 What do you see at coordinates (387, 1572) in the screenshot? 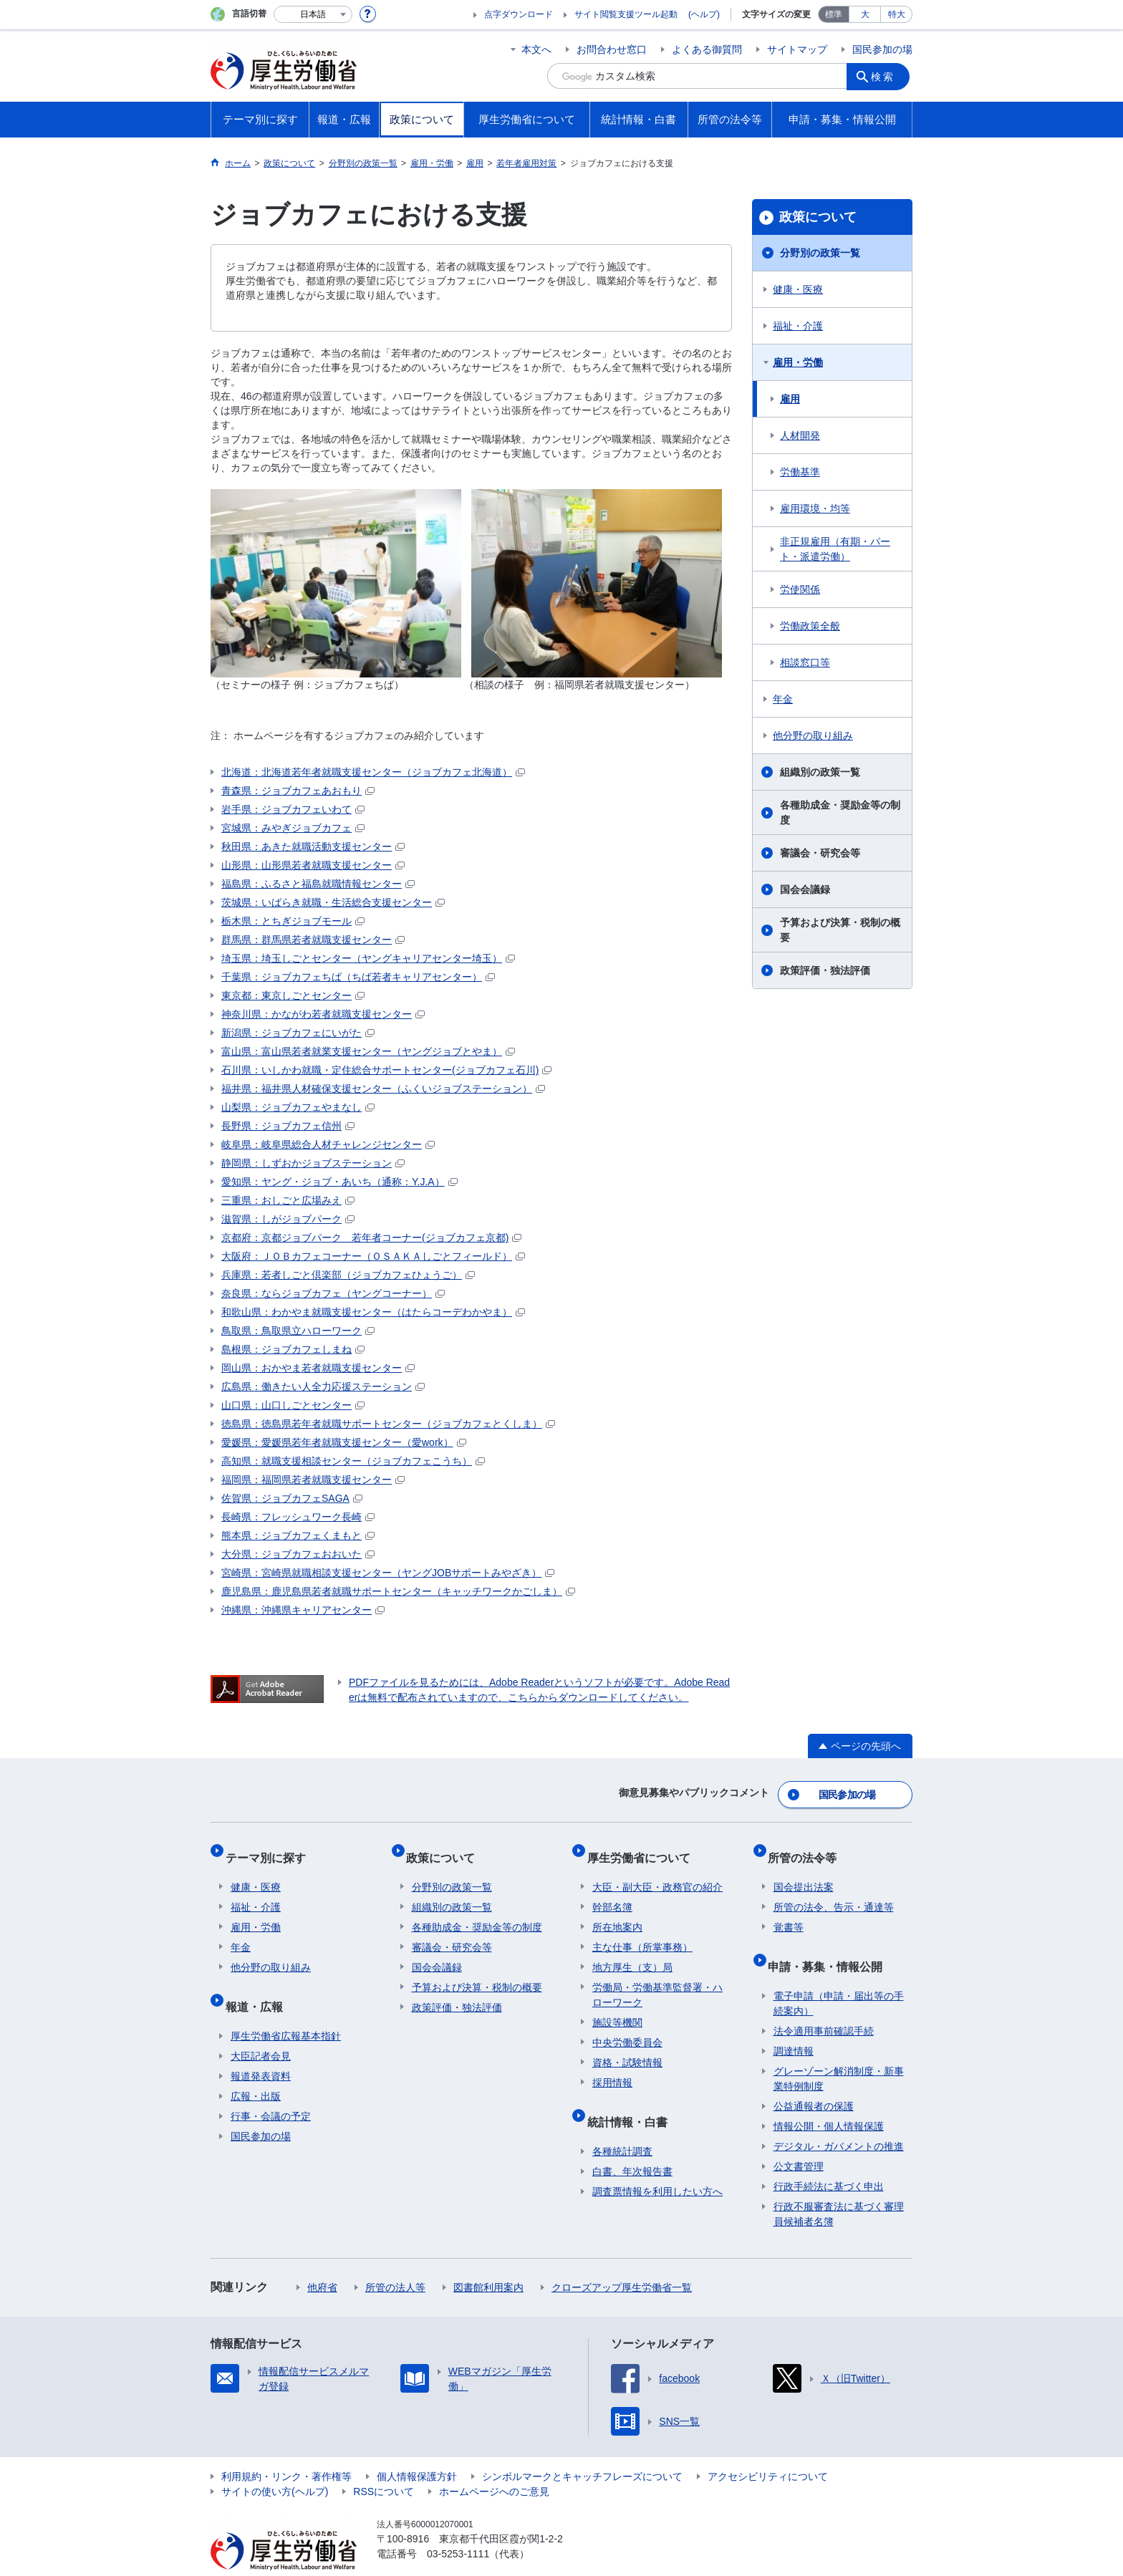
I see `宮崎県：宮崎県就職相談支援センター（ヤングJOBサポートみやざき）` at bounding box center [387, 1572].